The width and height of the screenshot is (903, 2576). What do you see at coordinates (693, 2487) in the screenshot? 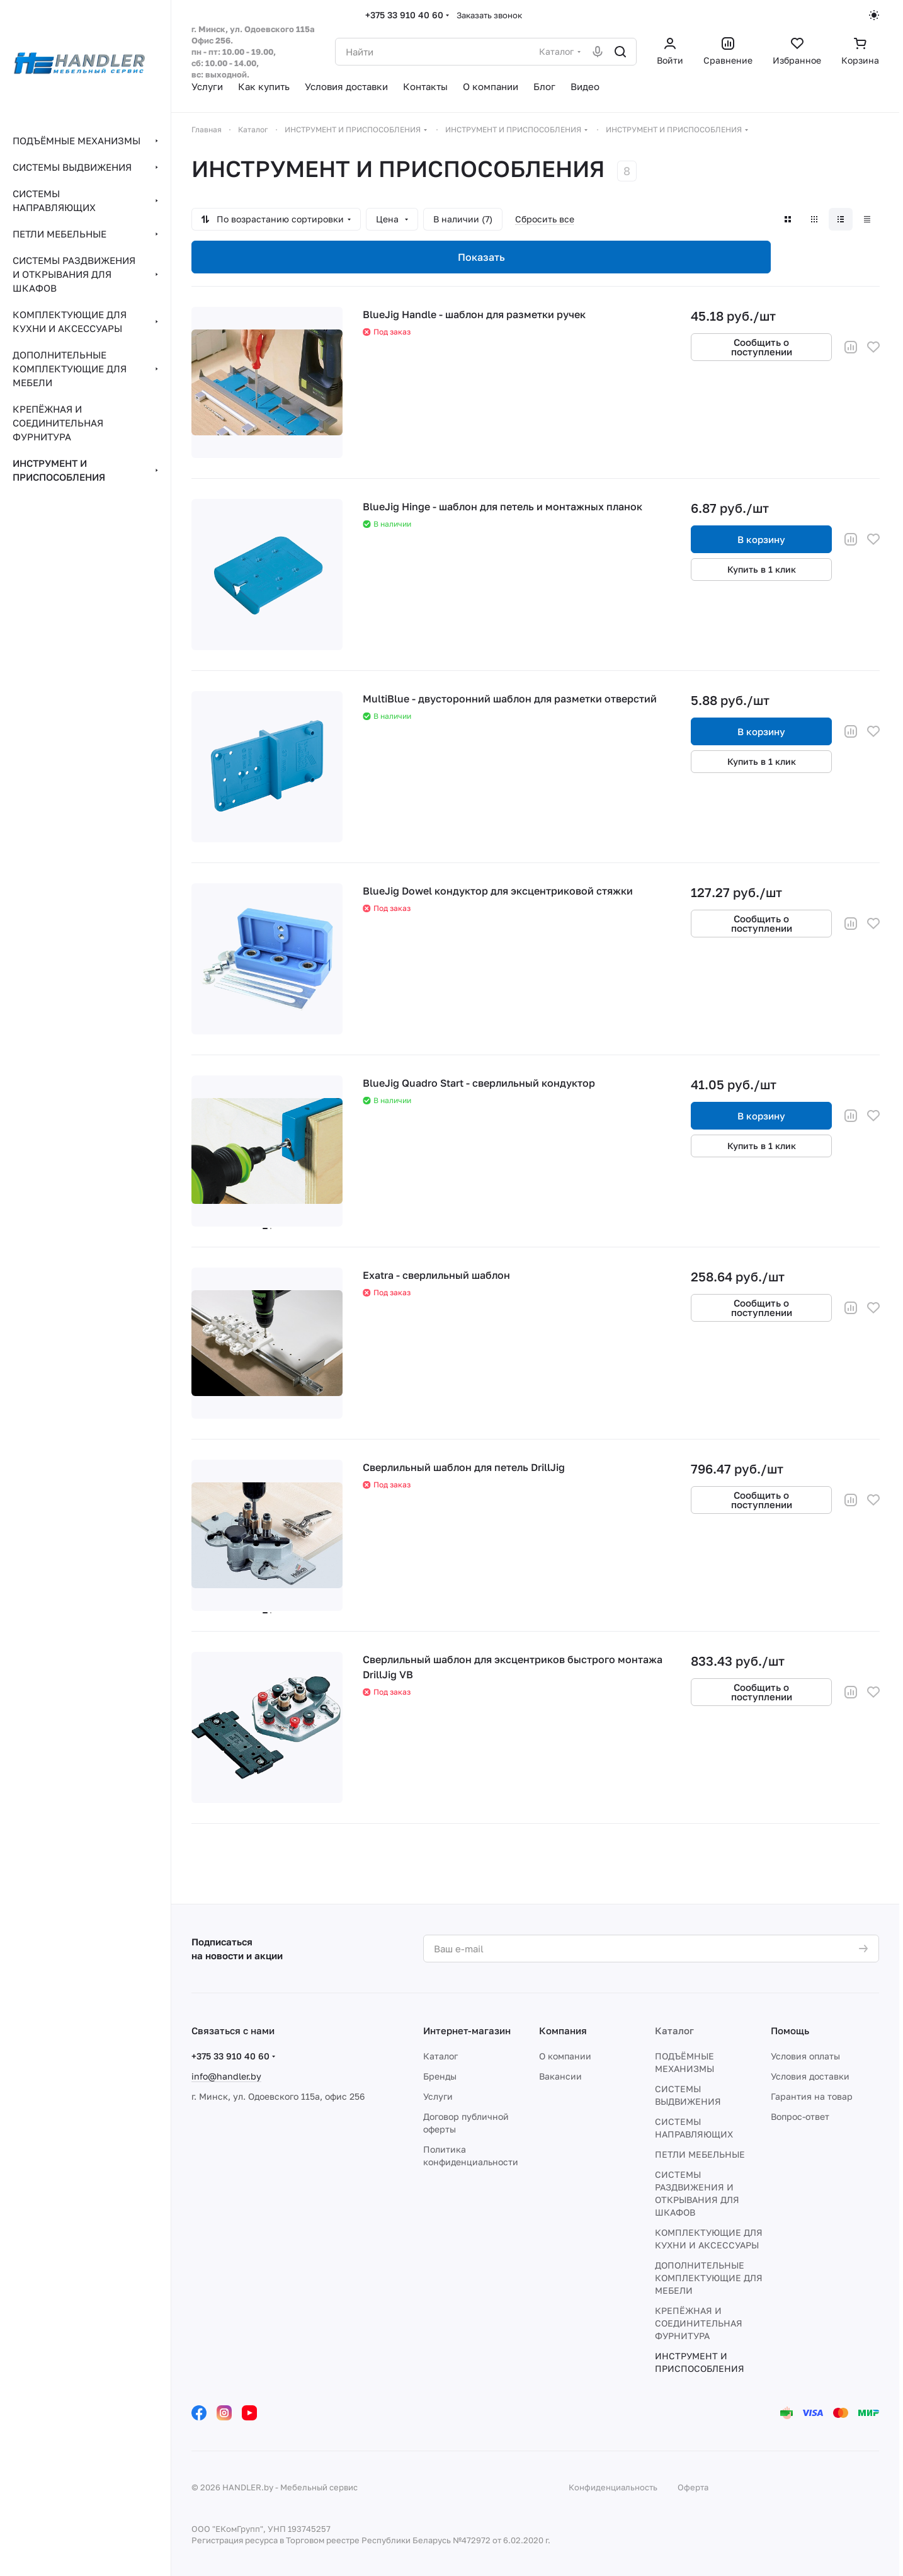
I see `Оферта` at bounding box center [693, 2487].